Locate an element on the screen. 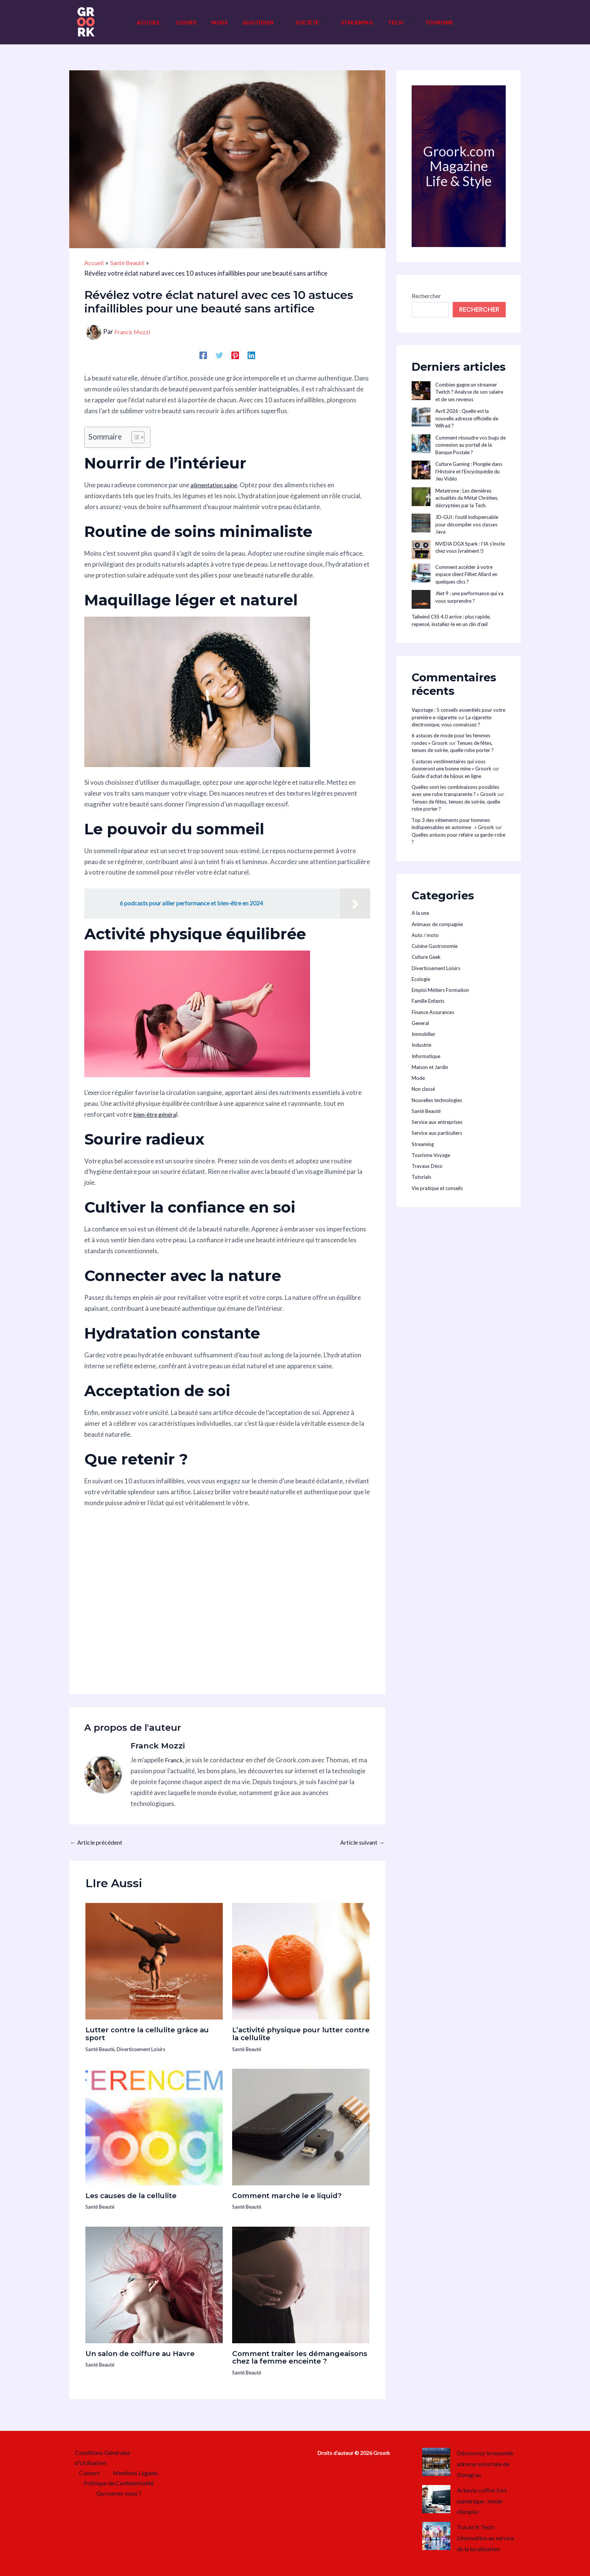 The height and width of the screenshot is (2576, 590). Rechercher is located at coordinates (426, 295).